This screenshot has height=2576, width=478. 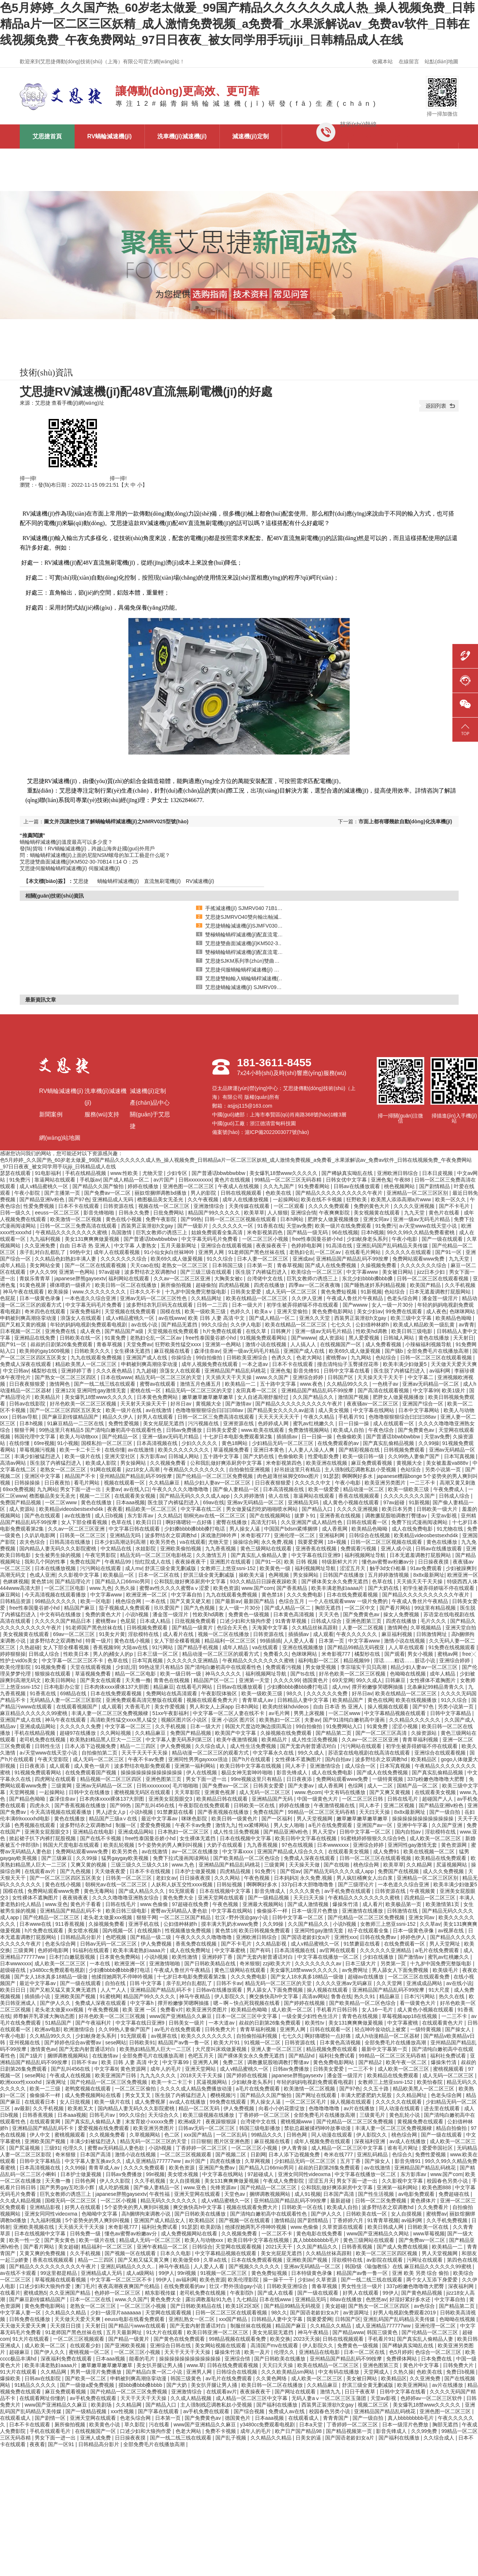 I want to click on 今天高清视频在线观看播放, so click(x=56, y=1595).